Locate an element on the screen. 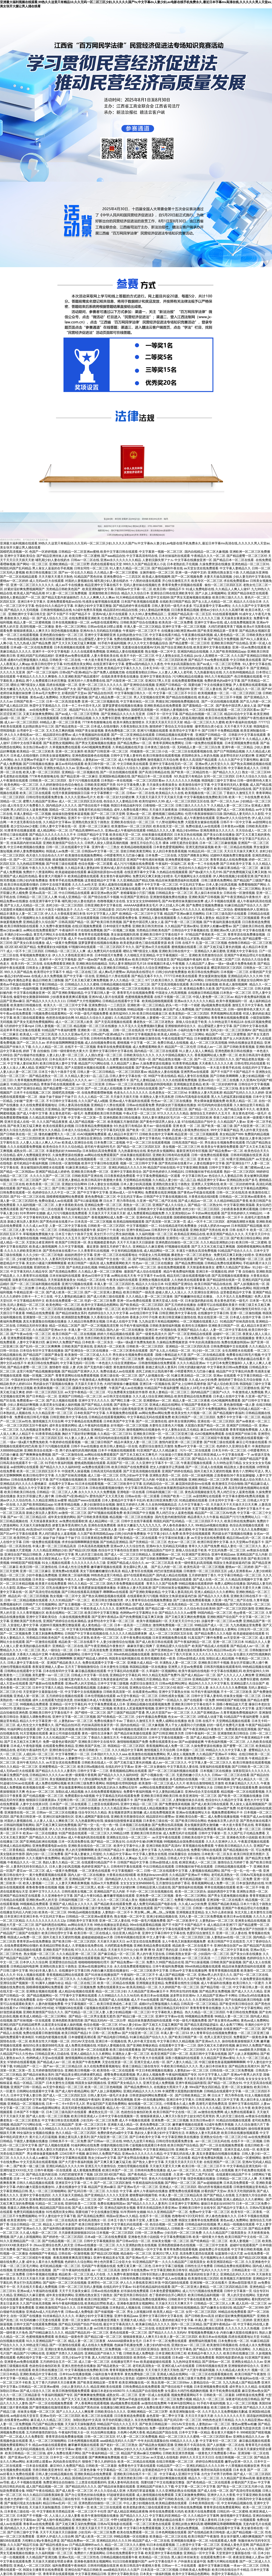 The image size is (272, 2576). 十七岁日本免费完整版BD is located at coordinates (224, 1363).